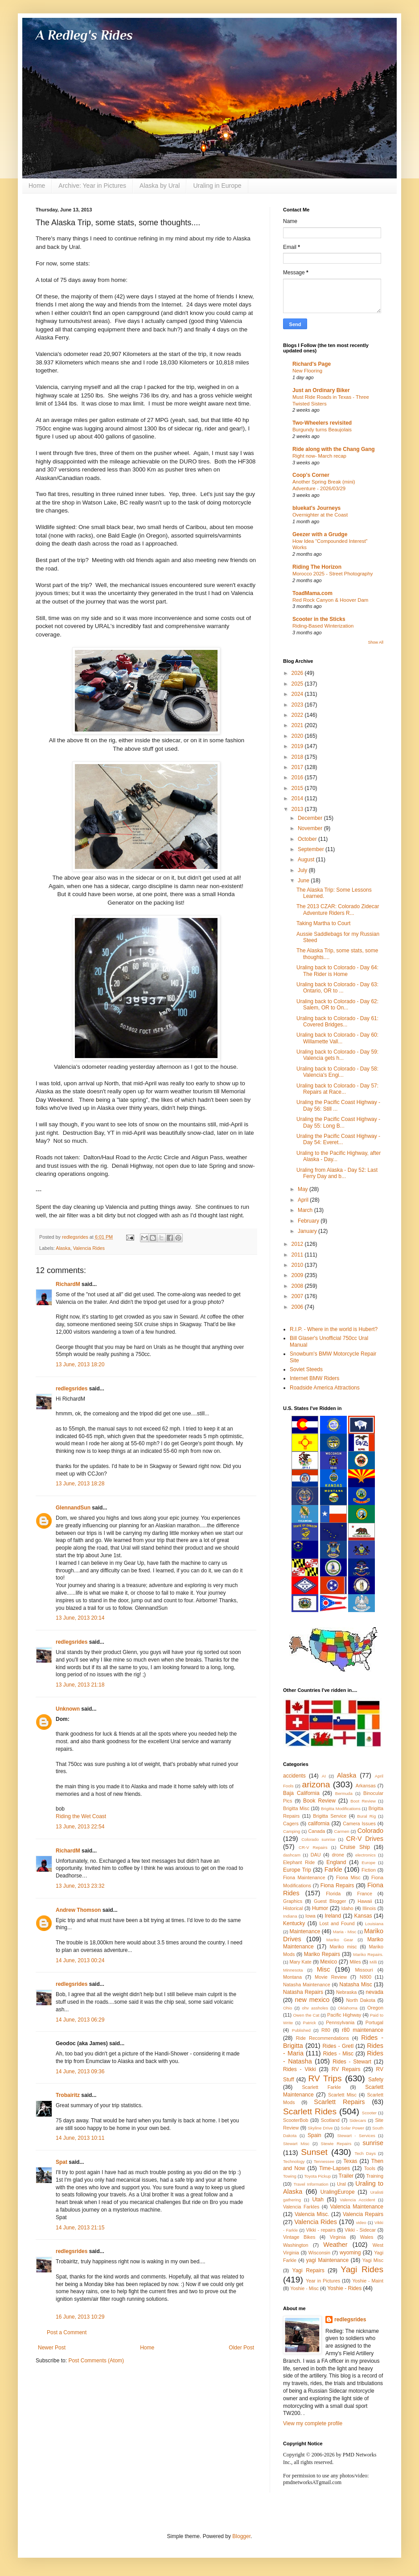 The width and height of the screenshot is (419, 2576). Describe the element at coordinates (315, 2007) in the screenshot. I see `ohv assholes` at that location.